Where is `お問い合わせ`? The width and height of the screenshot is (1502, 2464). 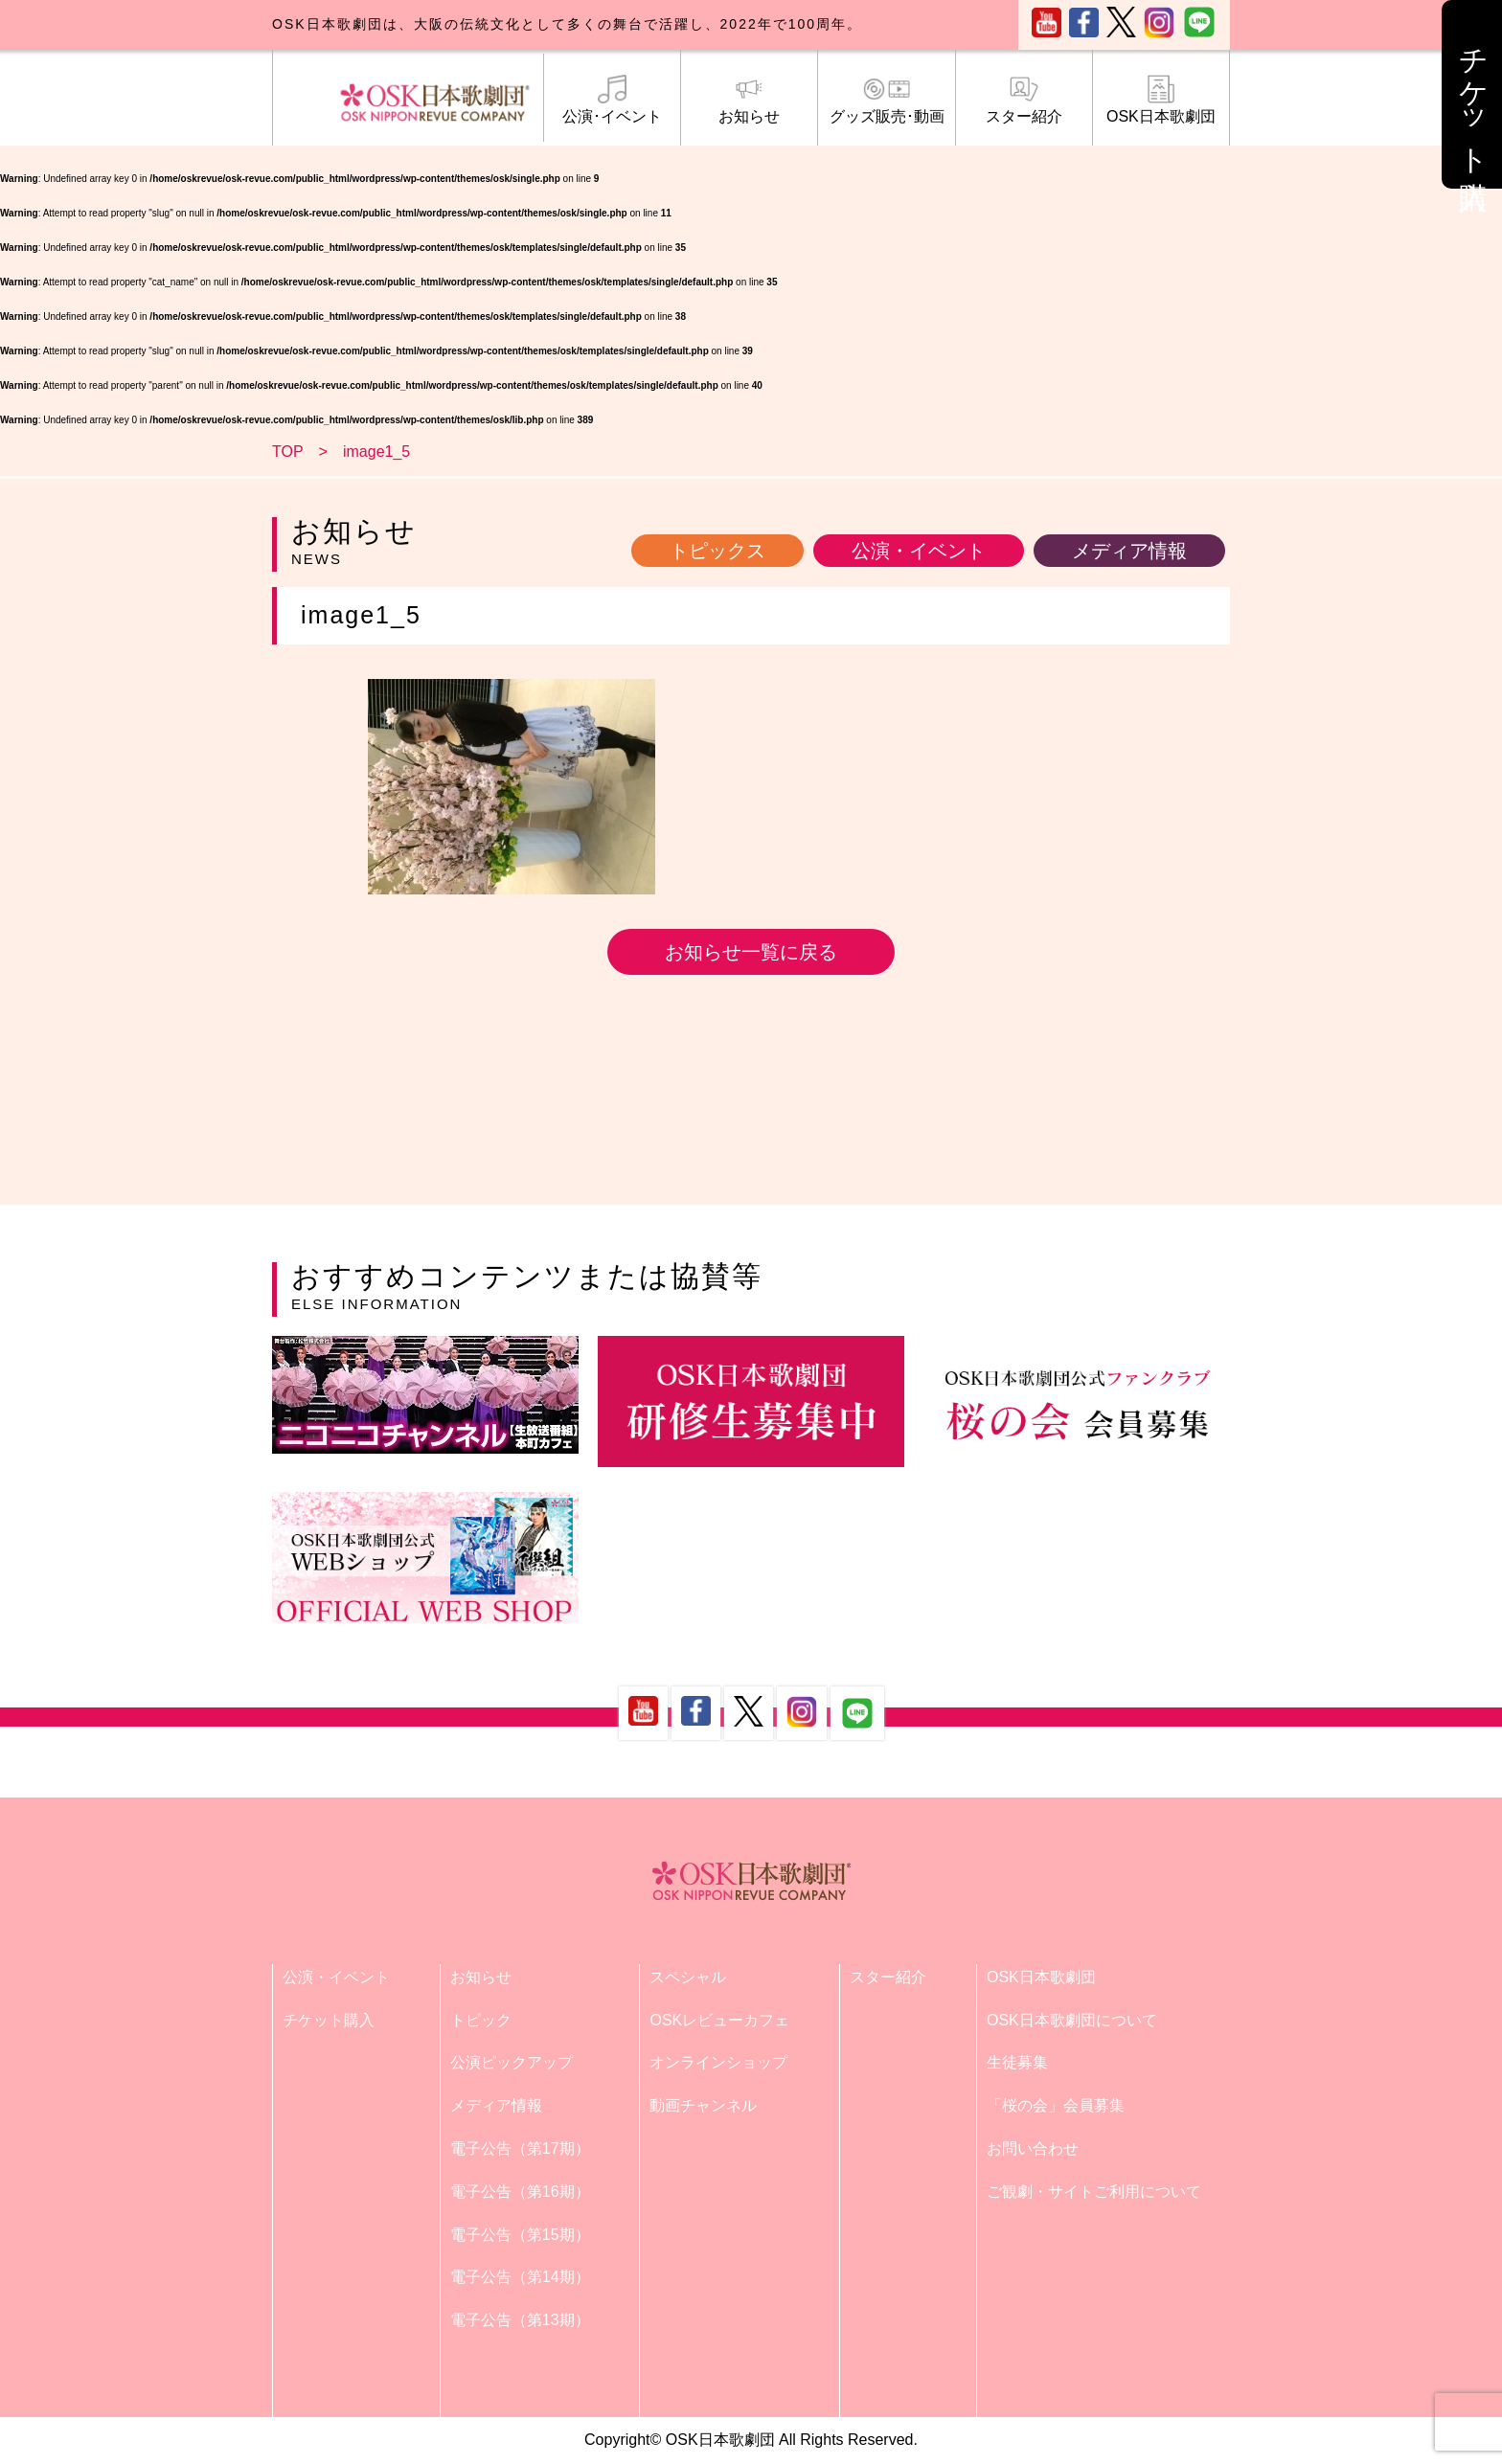
お問い合わせ is located at coordinates (1033, 2148).